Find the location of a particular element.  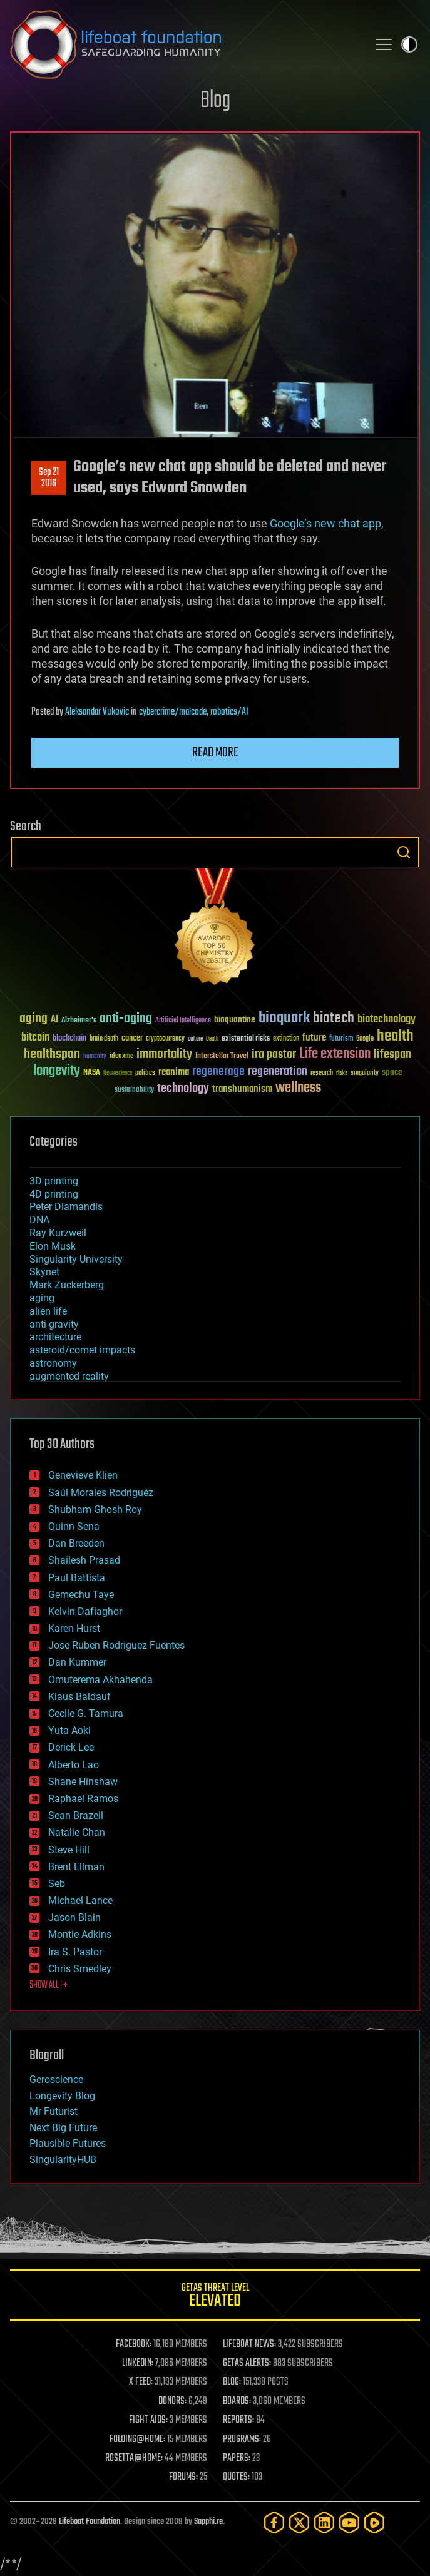

Genevieve Klien is located at coordinates (83, 1475).